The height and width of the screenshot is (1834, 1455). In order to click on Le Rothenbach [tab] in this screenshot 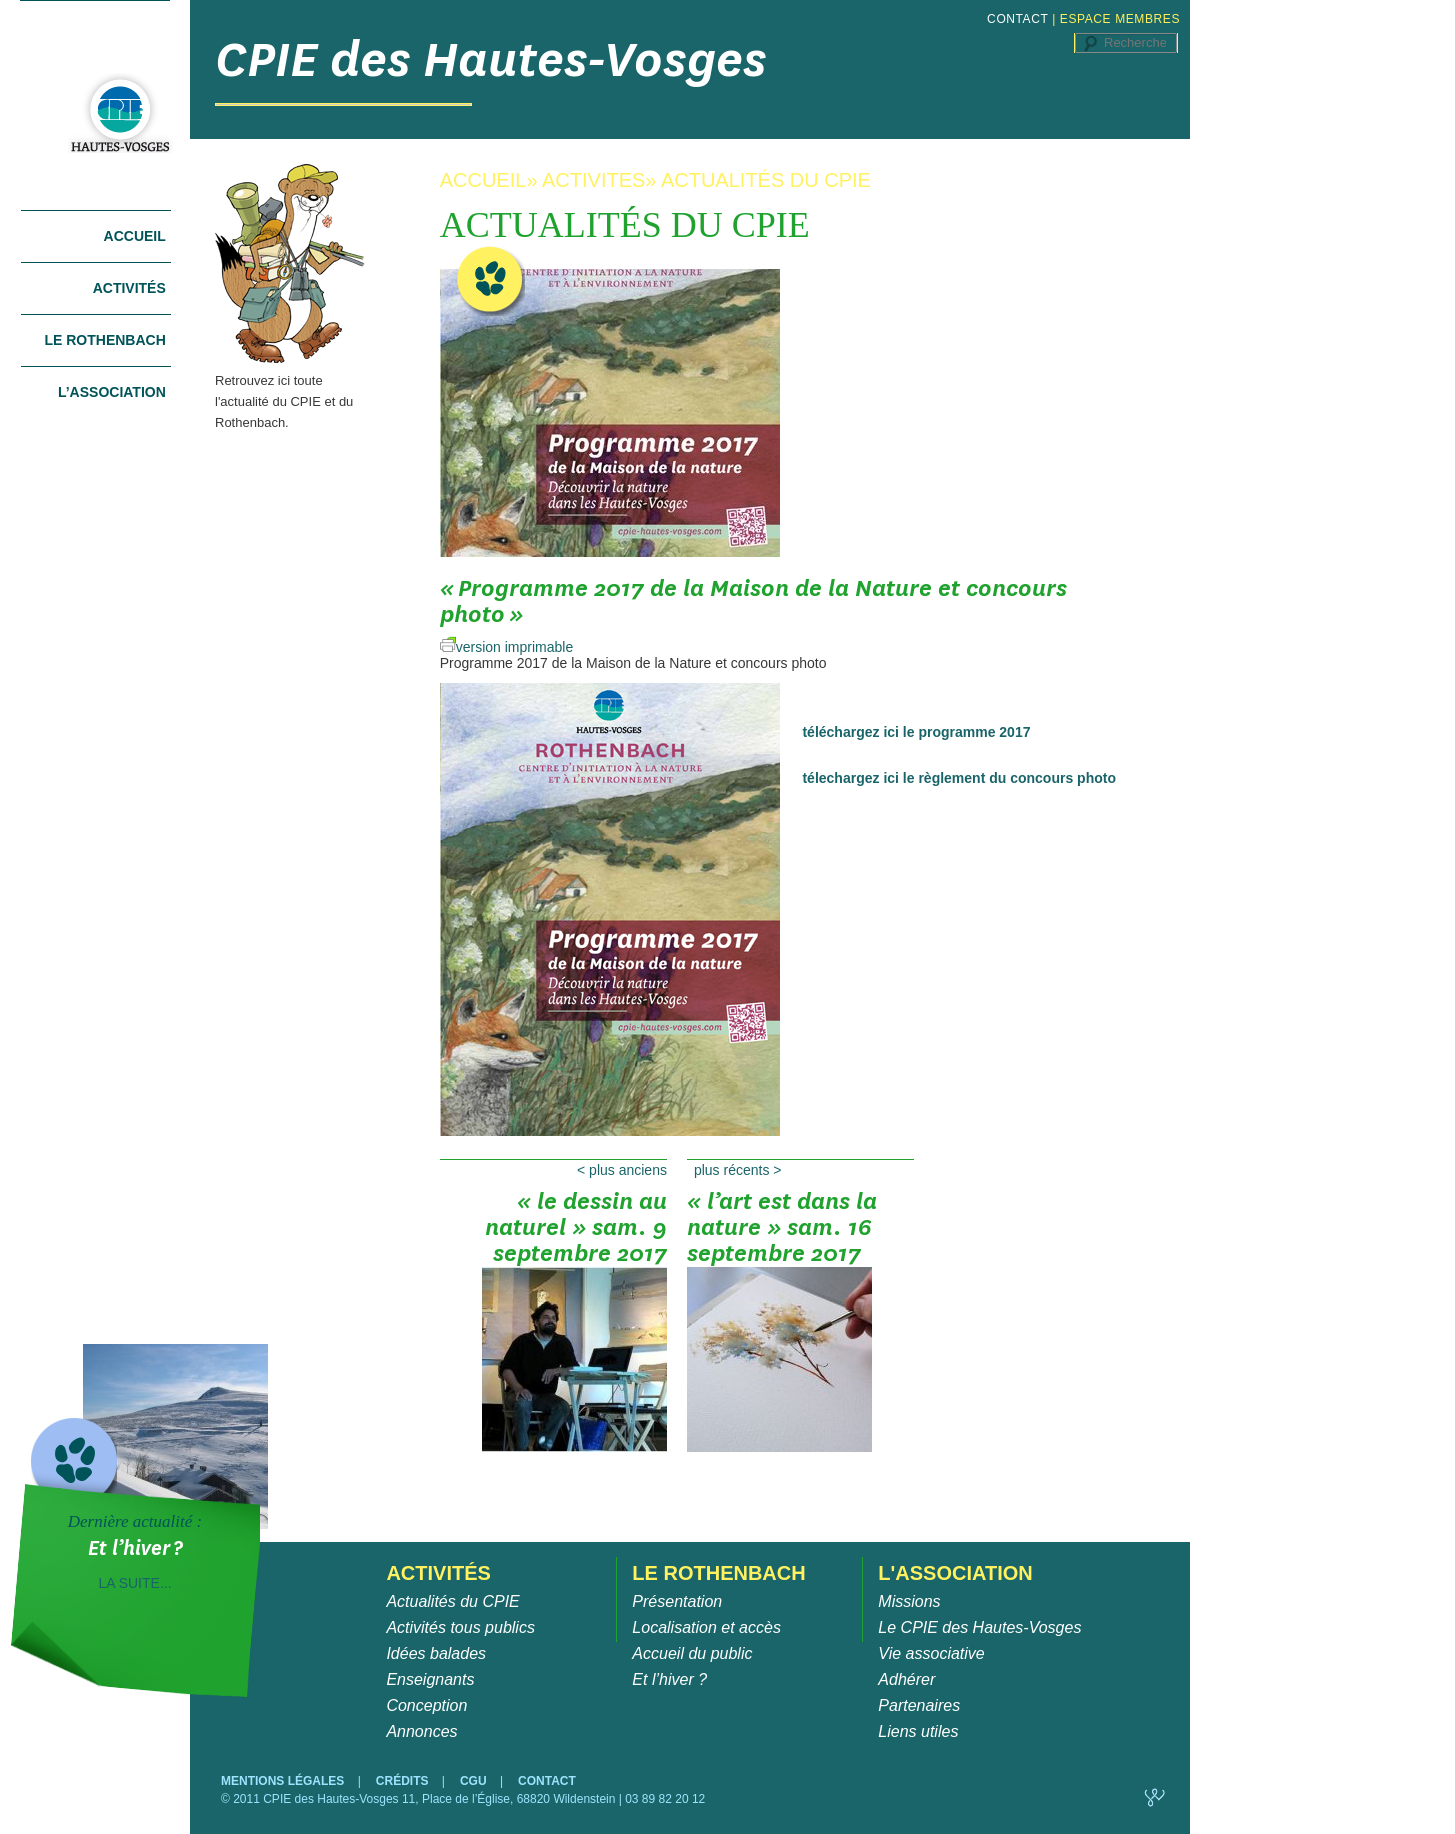, I will do `click(104, 340)`.